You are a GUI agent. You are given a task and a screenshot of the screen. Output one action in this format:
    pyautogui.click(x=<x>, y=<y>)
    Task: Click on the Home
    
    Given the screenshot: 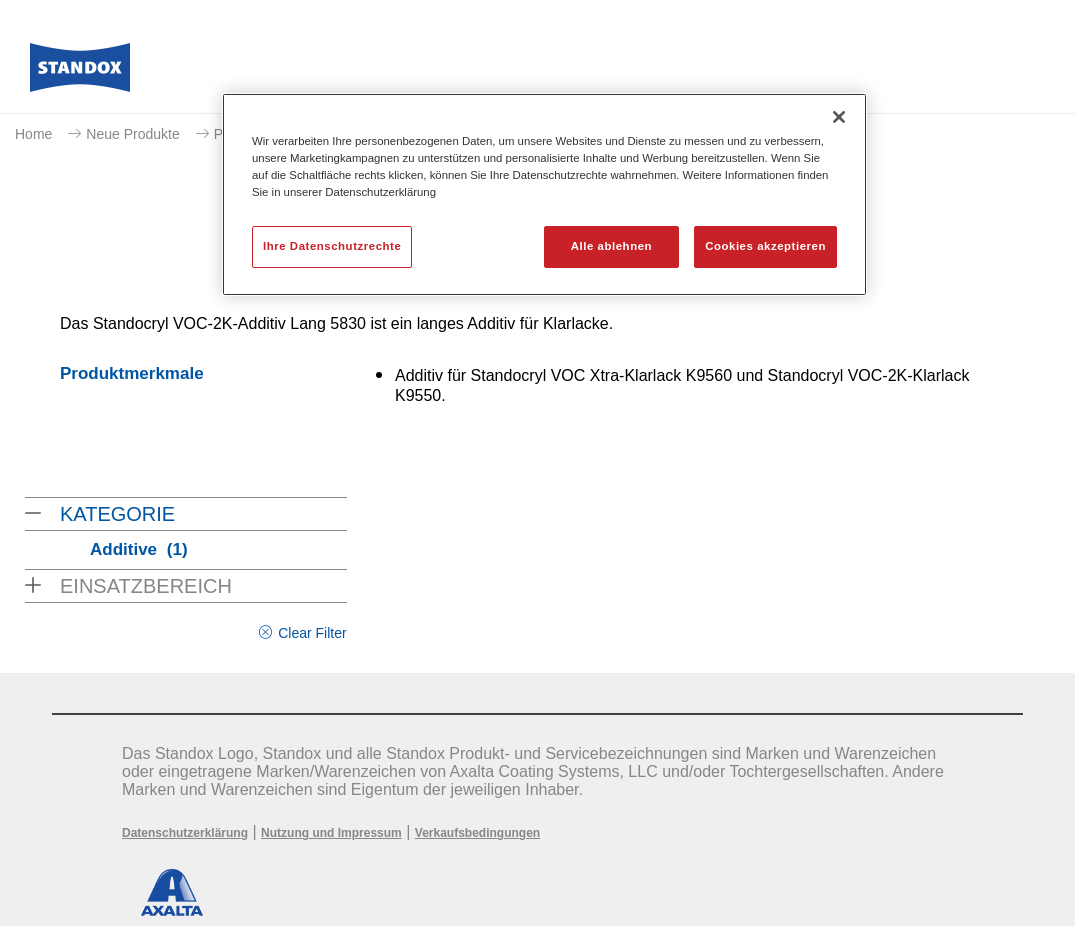 What is the action you would take?
    pyautogui.click(x=33, y=134)
    